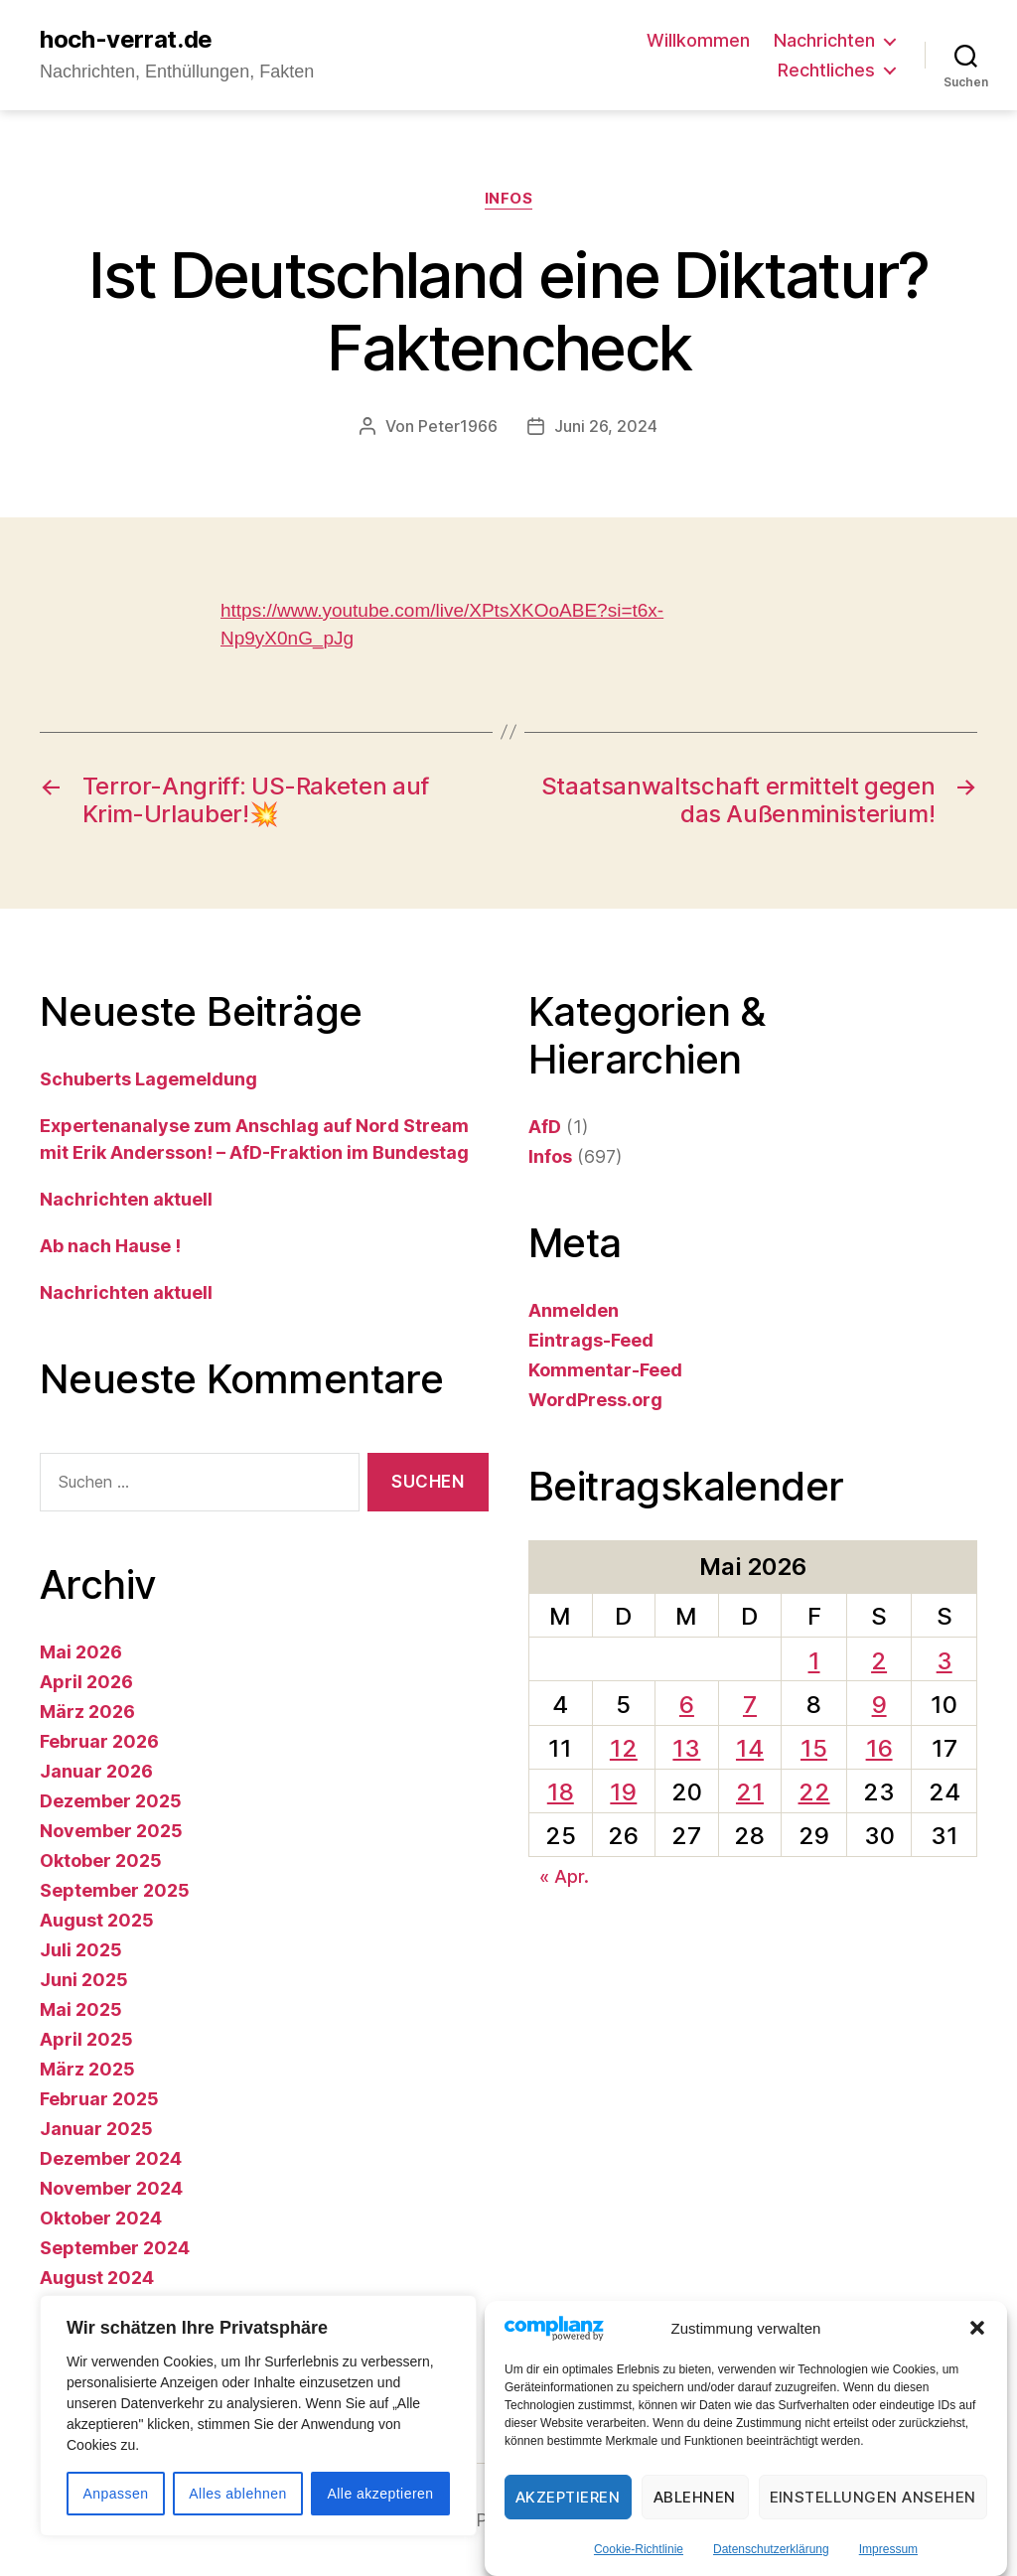  I want to click on 18 [Beiträge veröffentlicht am 18. May 2026], so click(560, 1792).